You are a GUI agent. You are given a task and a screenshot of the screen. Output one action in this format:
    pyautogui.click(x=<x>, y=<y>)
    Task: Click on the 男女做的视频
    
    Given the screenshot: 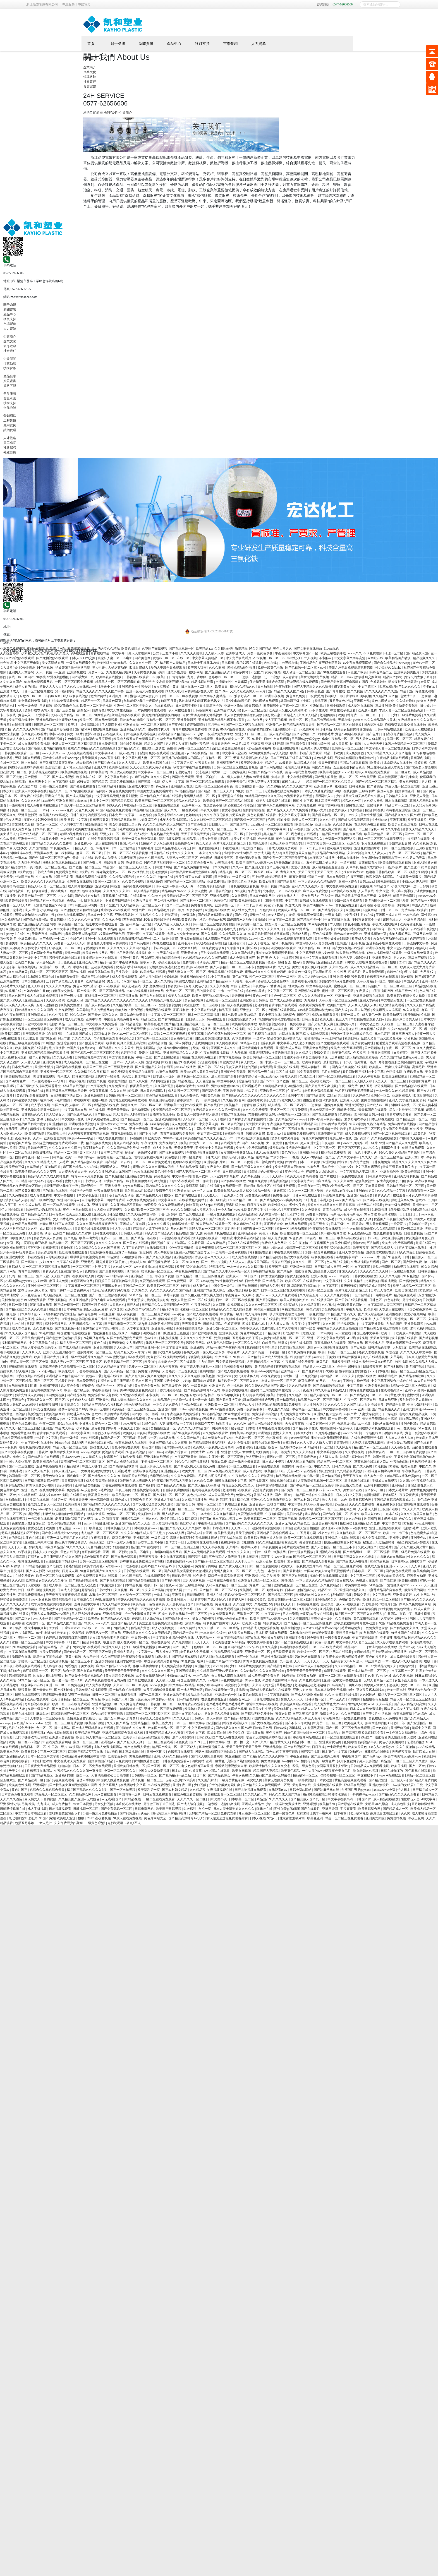 What is the action you would take?
    pyautogui.click(x=194, y=1000)
    